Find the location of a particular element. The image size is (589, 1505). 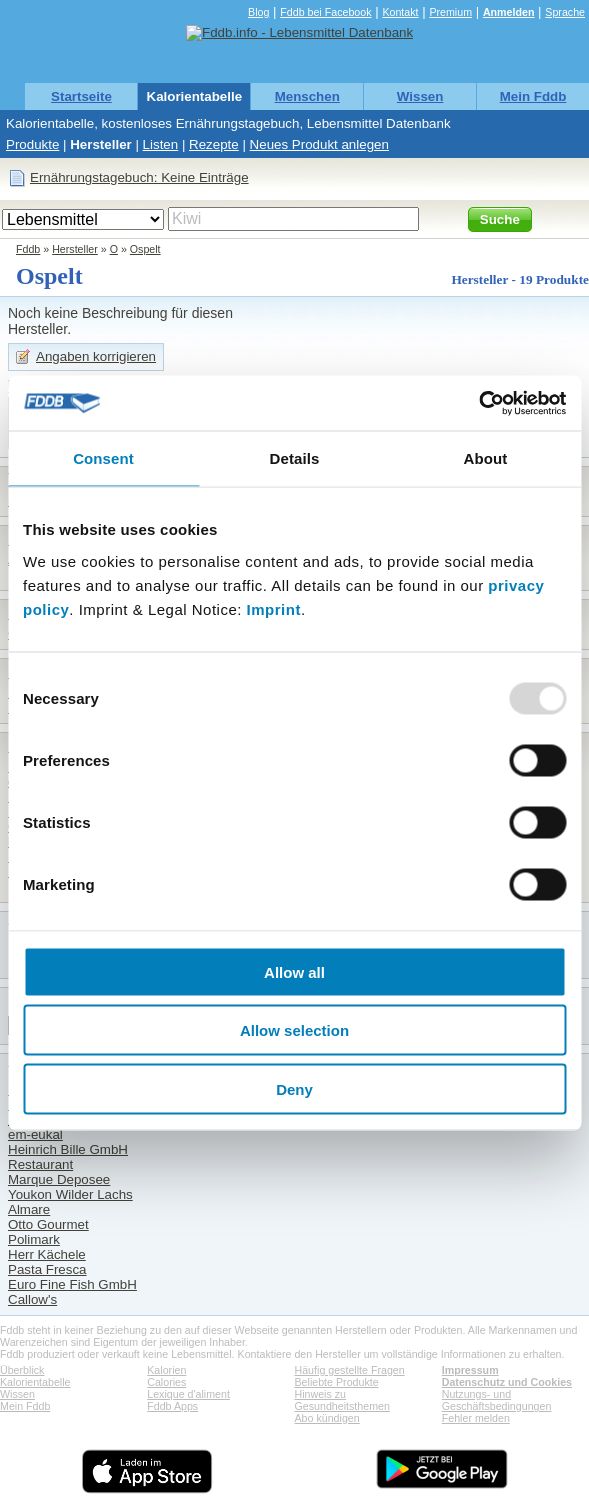

Marque Deposee is located at coordinates (59, 1179).